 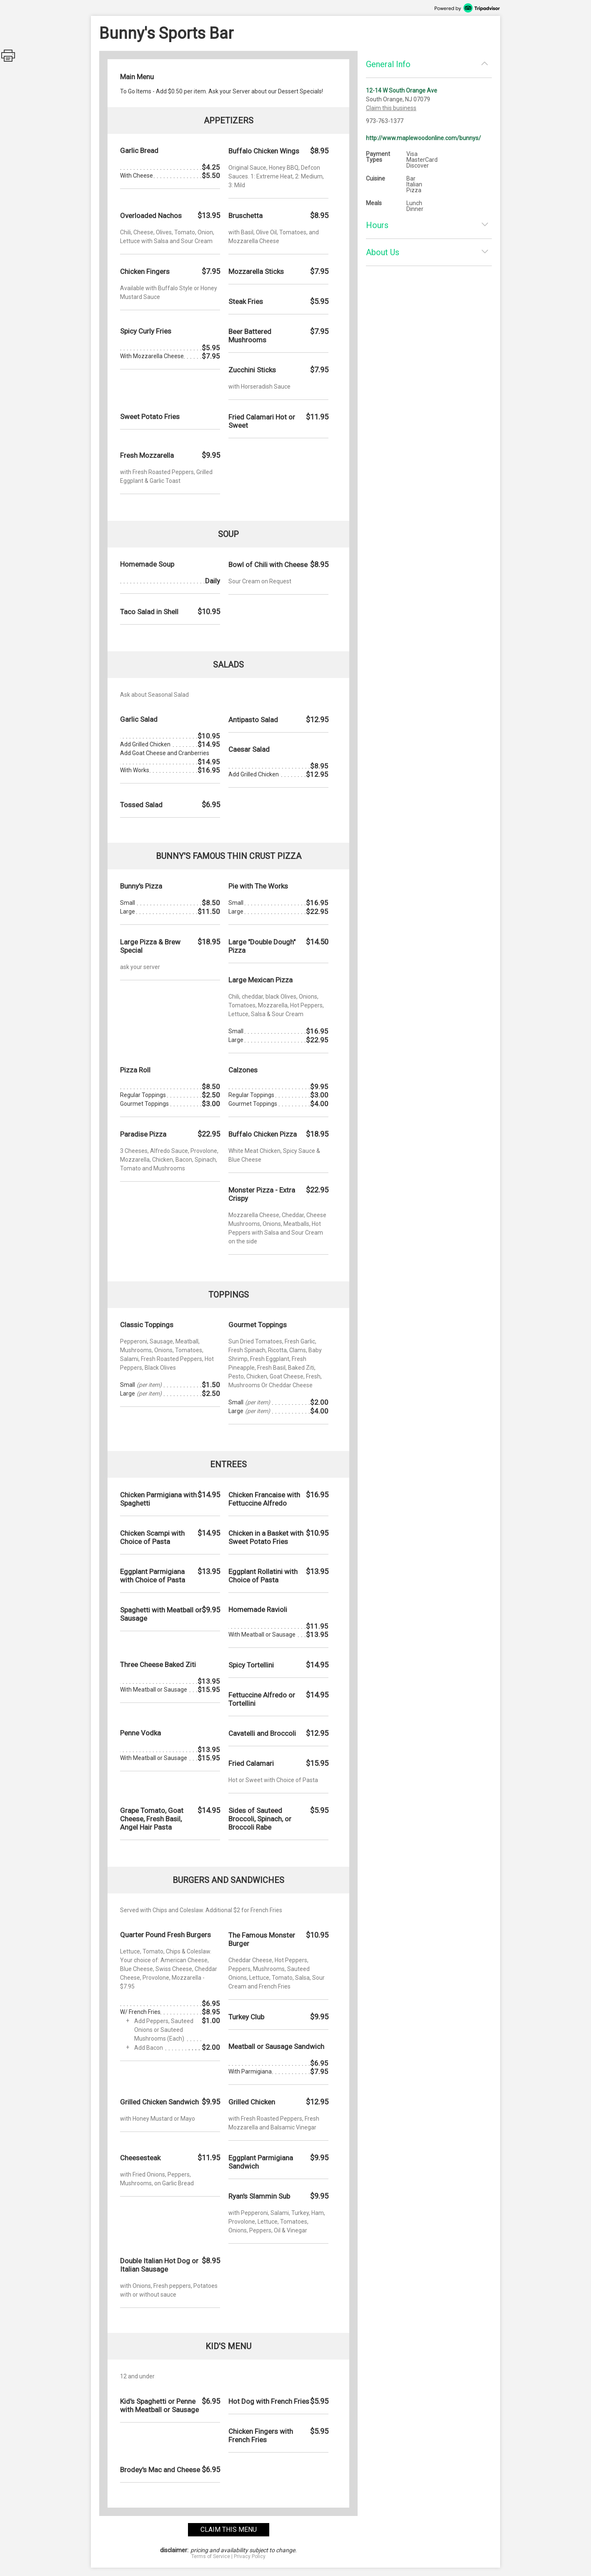 I want to click on Claim this business, so click(x=391, y=108).